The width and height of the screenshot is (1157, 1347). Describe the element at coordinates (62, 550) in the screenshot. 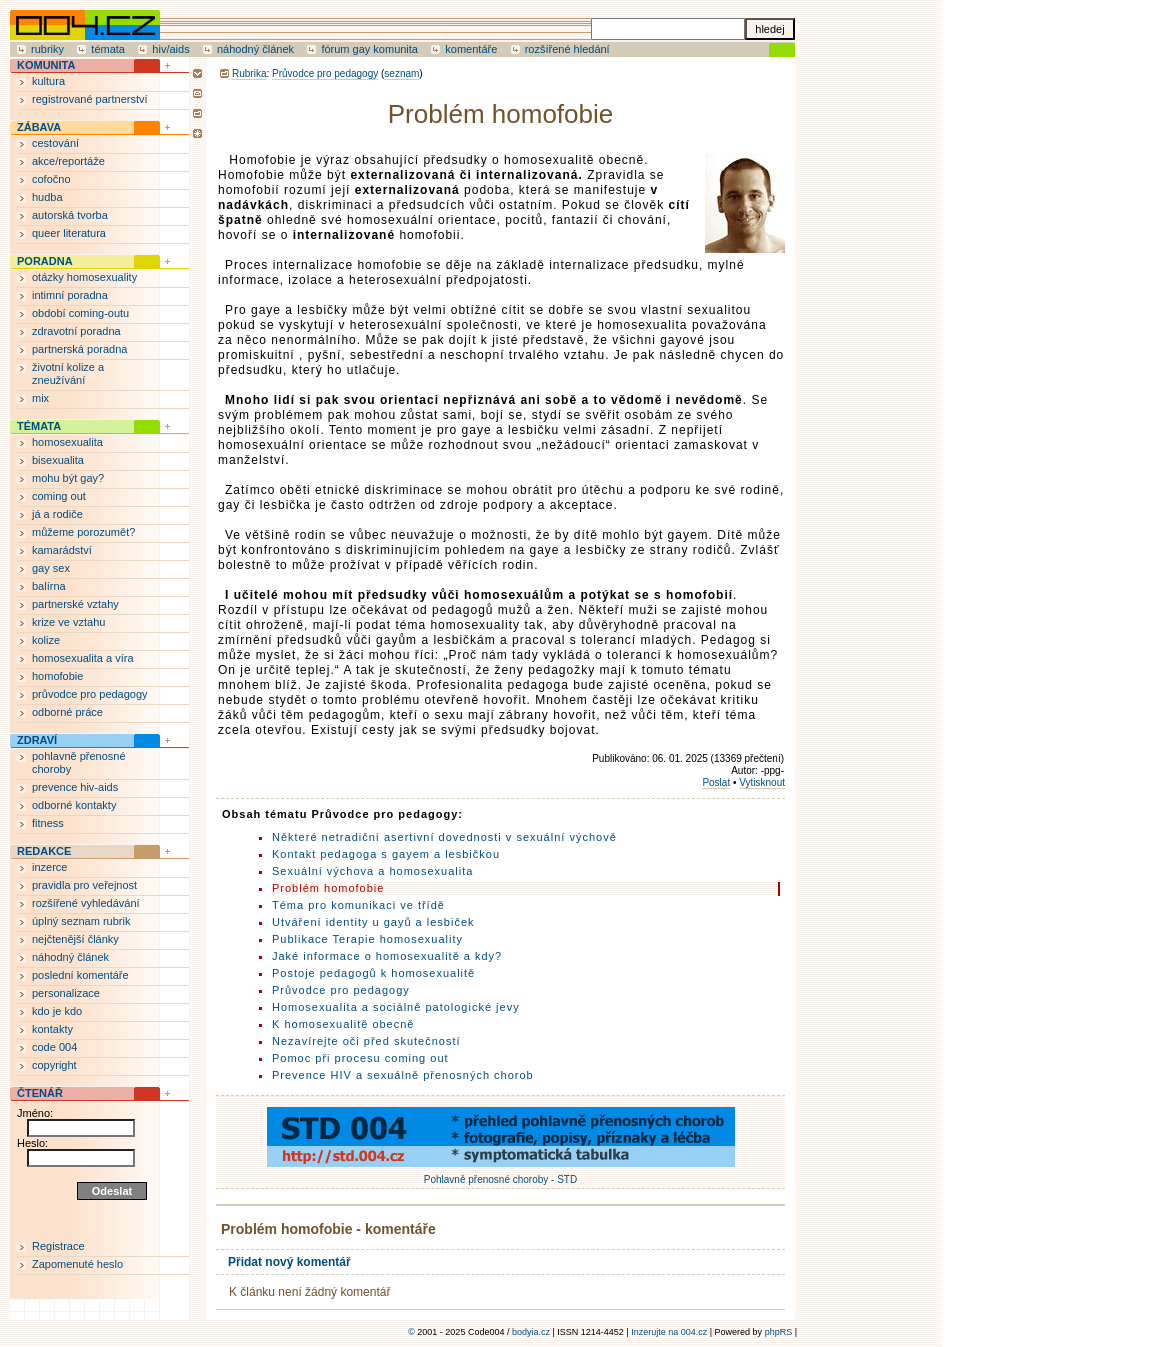

I see `kamarádství` at that location.